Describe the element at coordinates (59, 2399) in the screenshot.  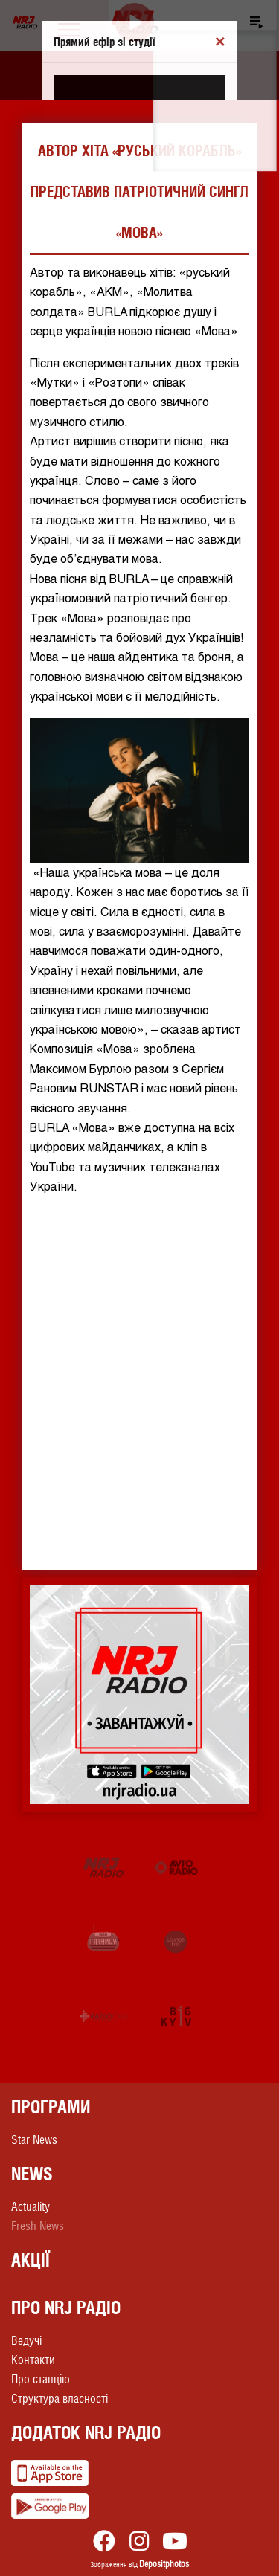
I see `Структура власності` at that location.